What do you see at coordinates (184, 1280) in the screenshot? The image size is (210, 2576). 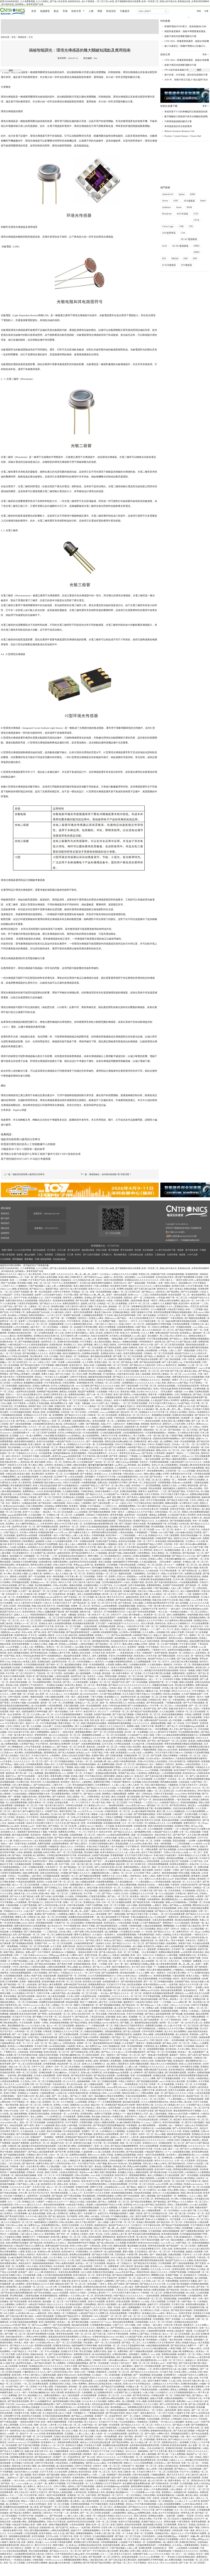 I see `一级淫片试看30分钟` at bounding box center [184, 1280].